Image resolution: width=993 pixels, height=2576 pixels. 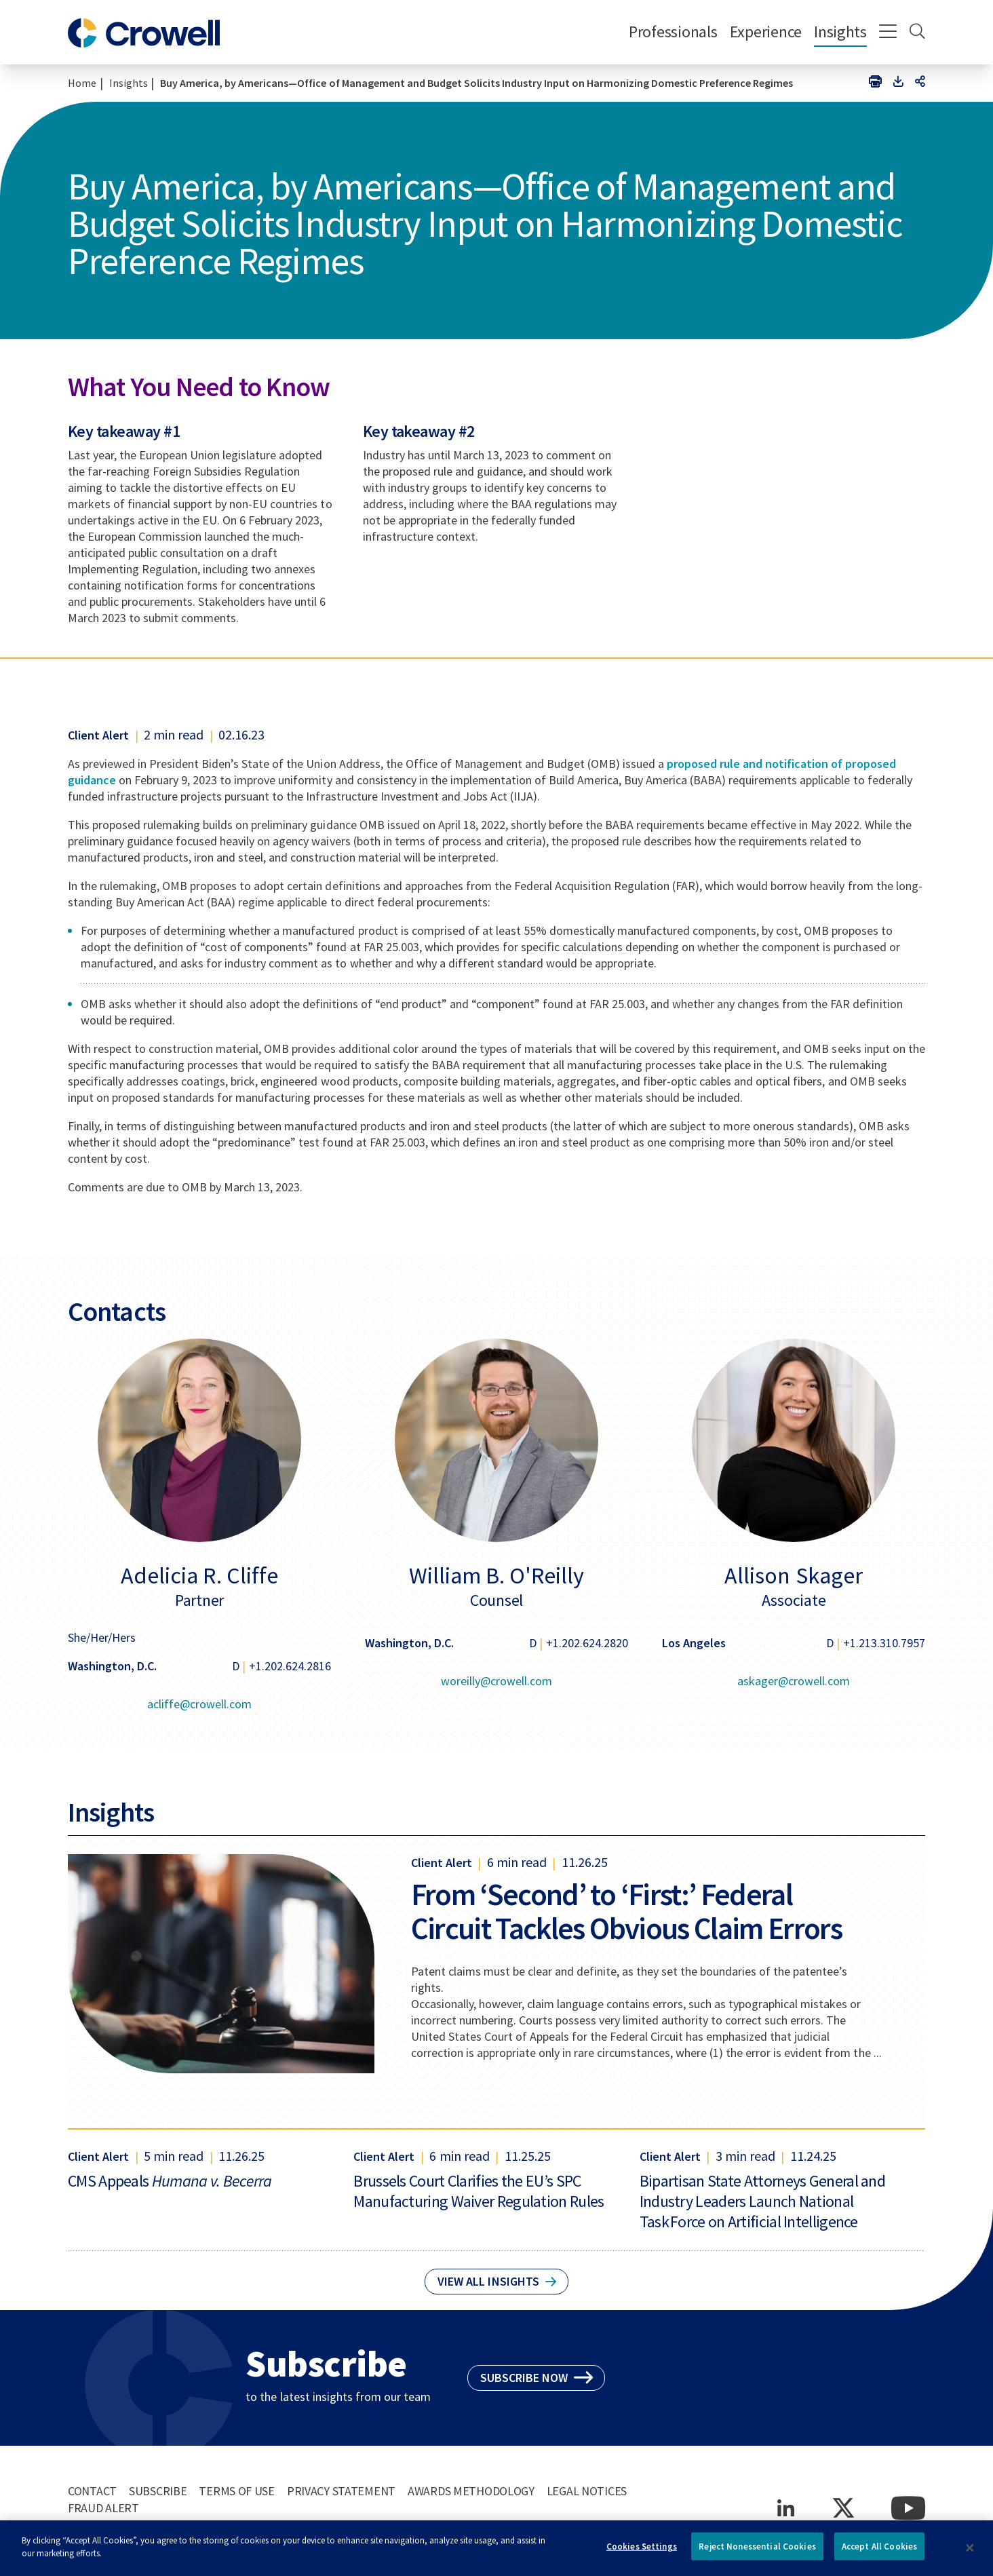 What do you see at coordinates (884, 1643) in the screenshot?
I see `+1.213.310.7957` at bounding box center [884, 1643].